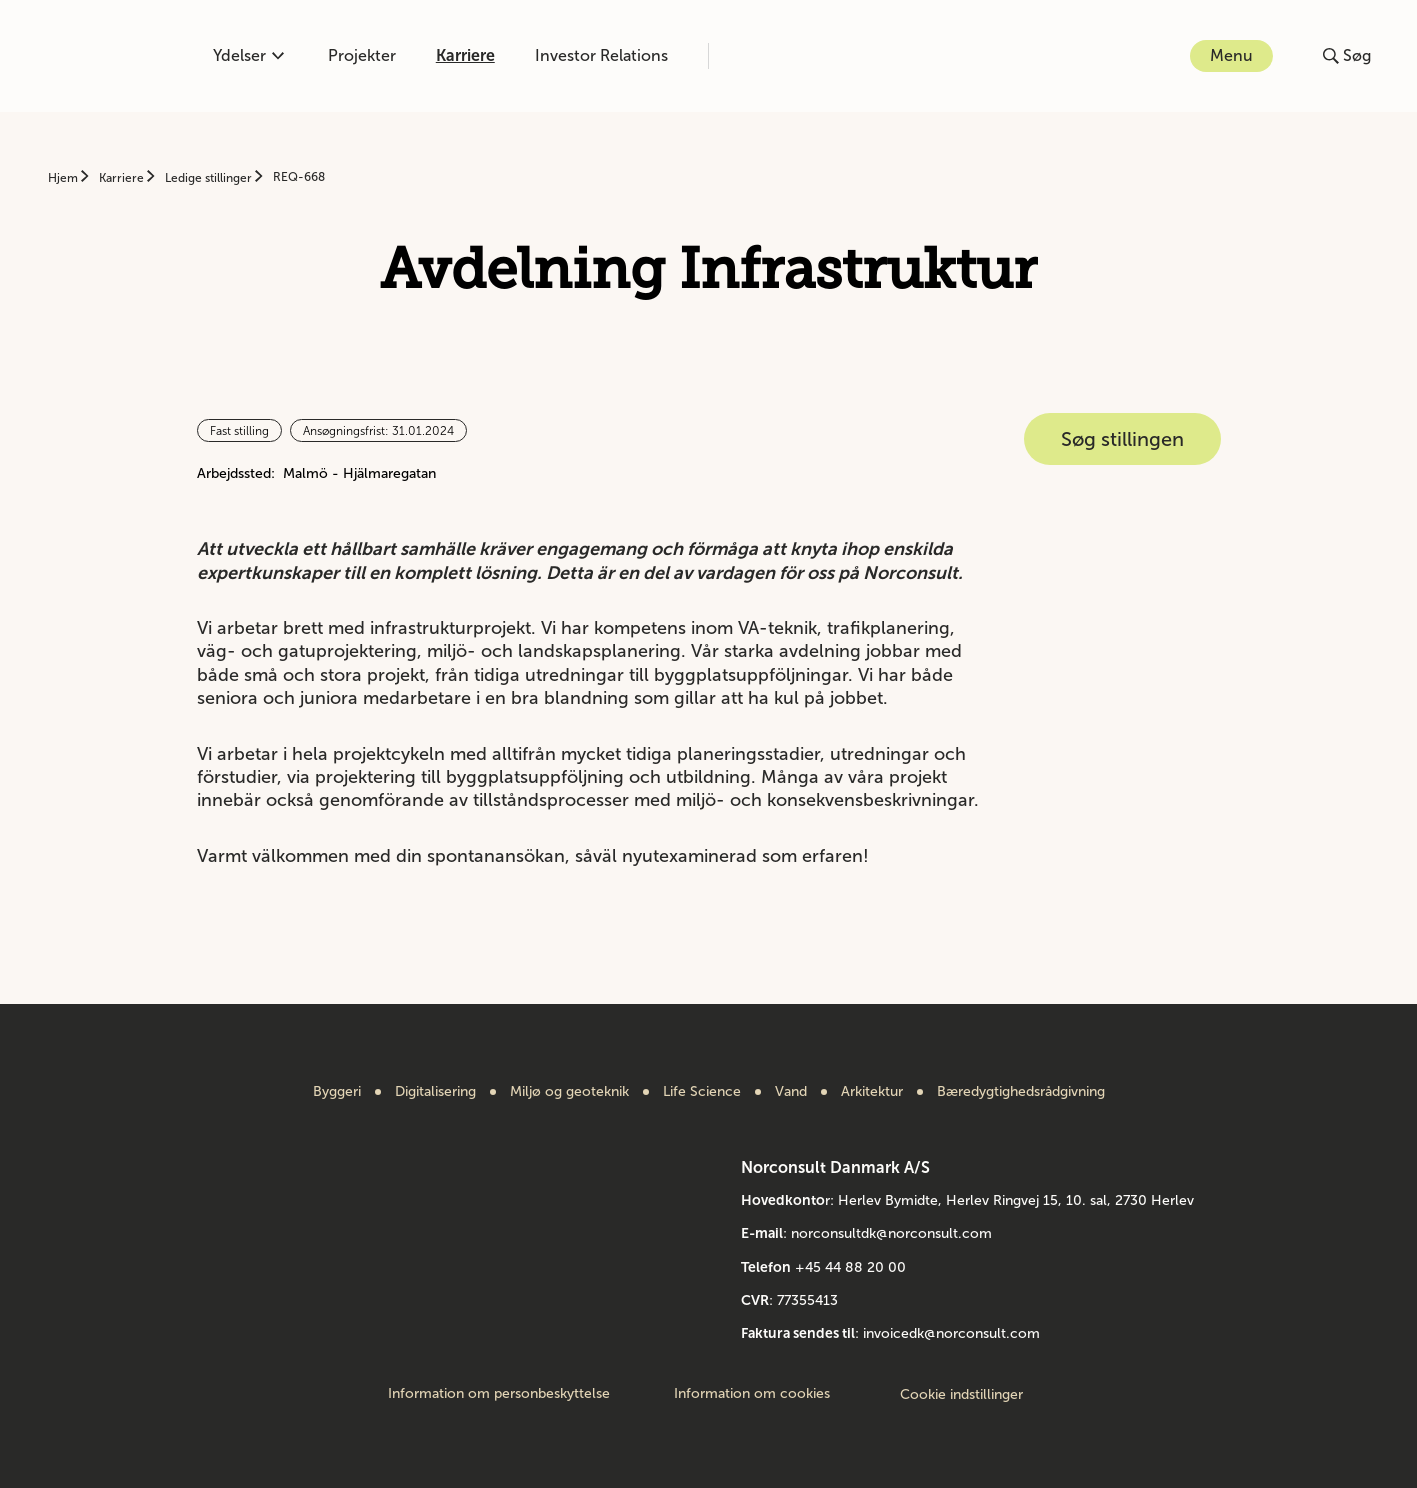 The height and width of the screenshot is (1488, 1417). Describe the element at coordinates (64, 178) in the screenshot. I see `Hjem` at that location.